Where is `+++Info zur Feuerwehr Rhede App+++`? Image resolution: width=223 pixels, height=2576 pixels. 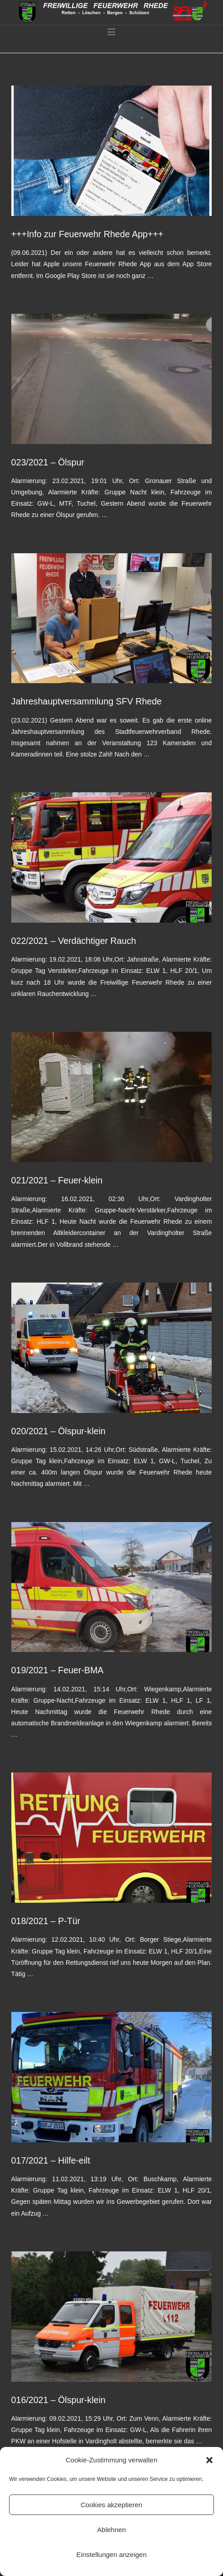 +++Info zur Feuerwehr Rhede App+++ is located at coordinates (87, 234).